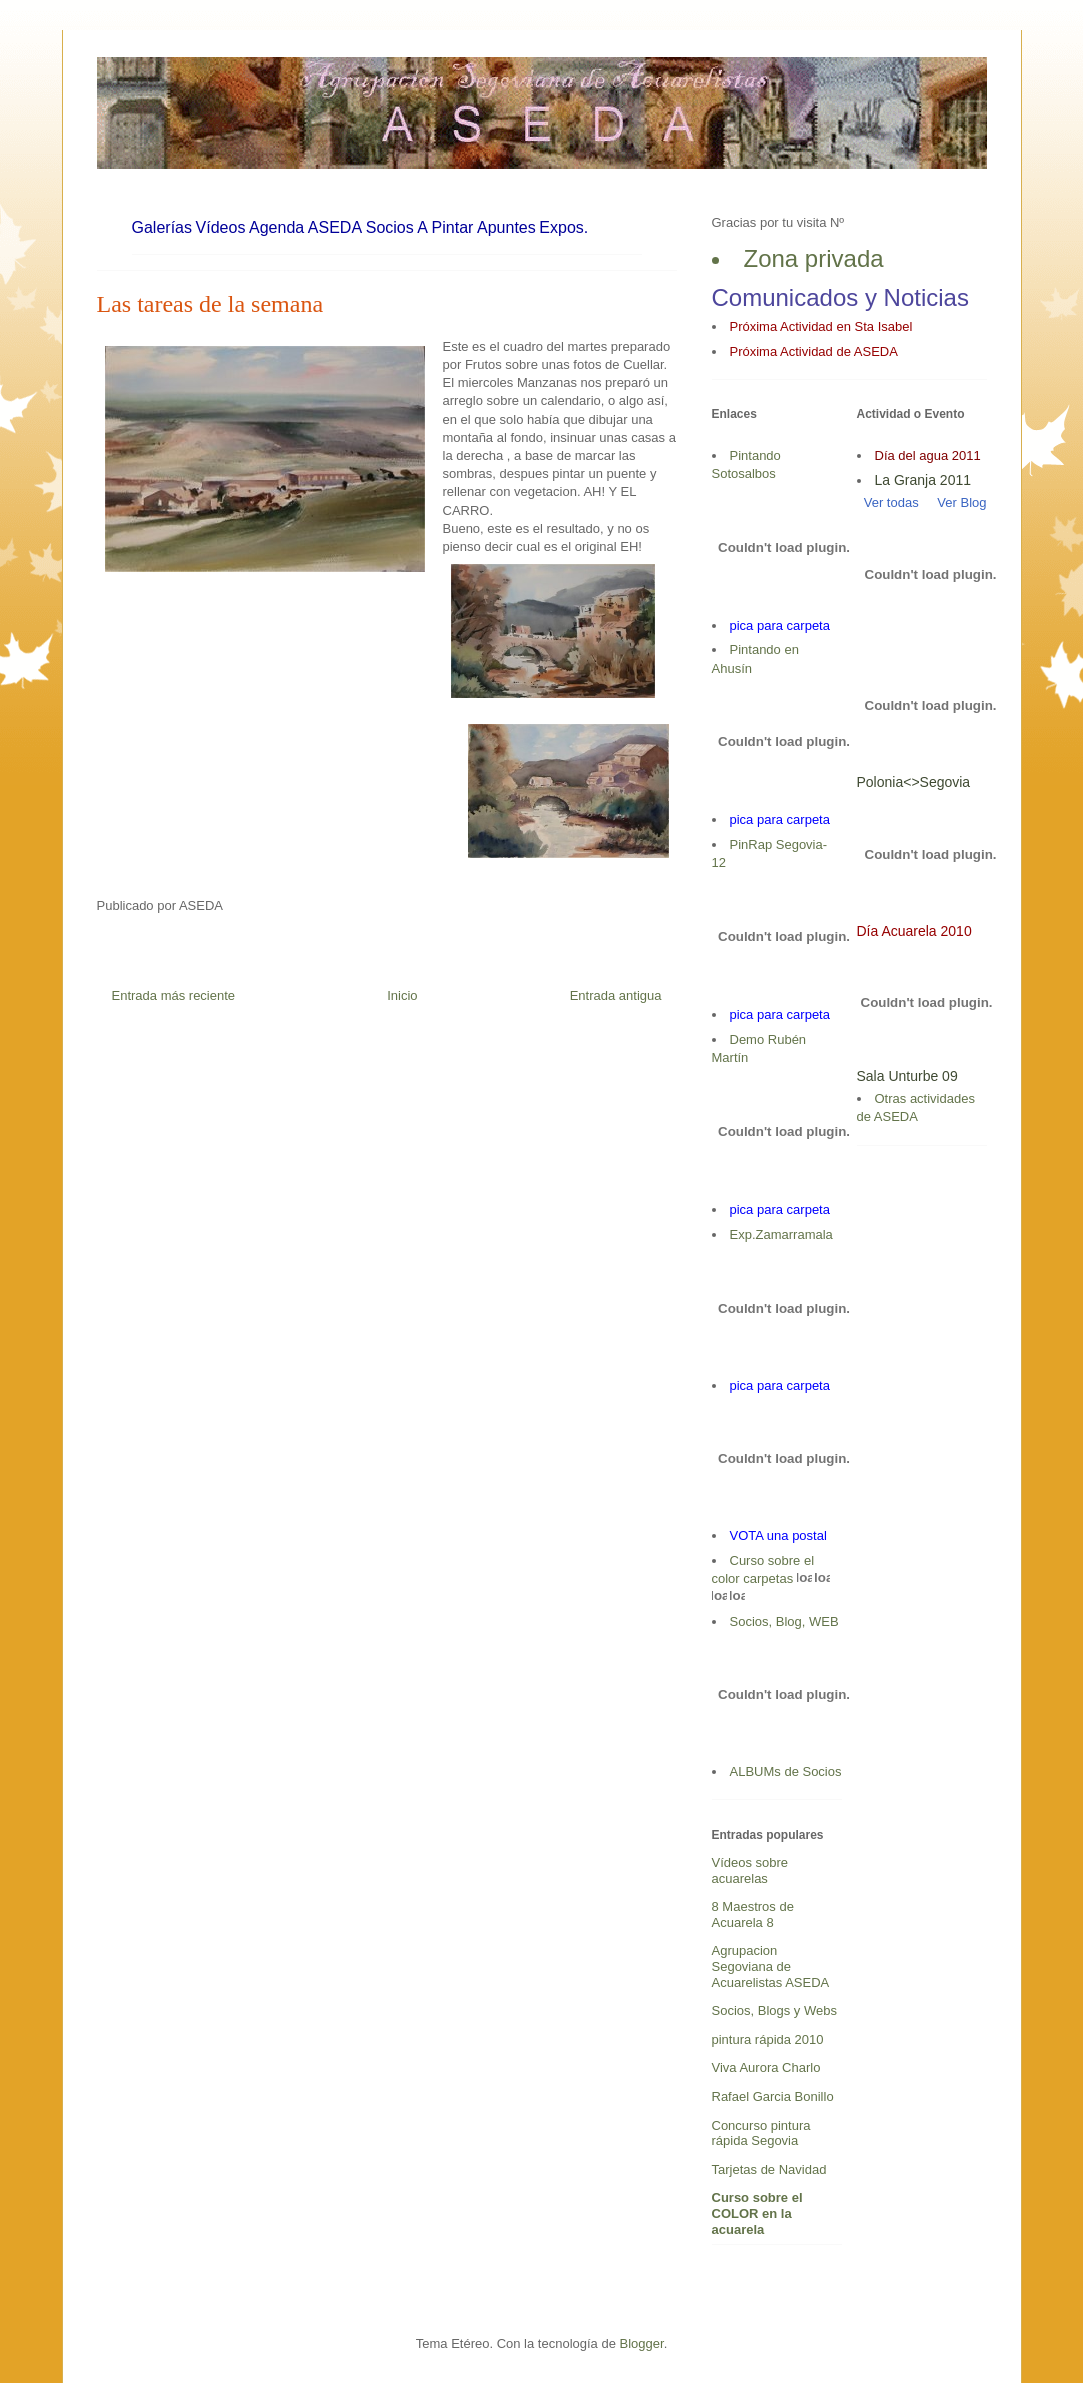  I want to click on Expos., so click(563, 227).